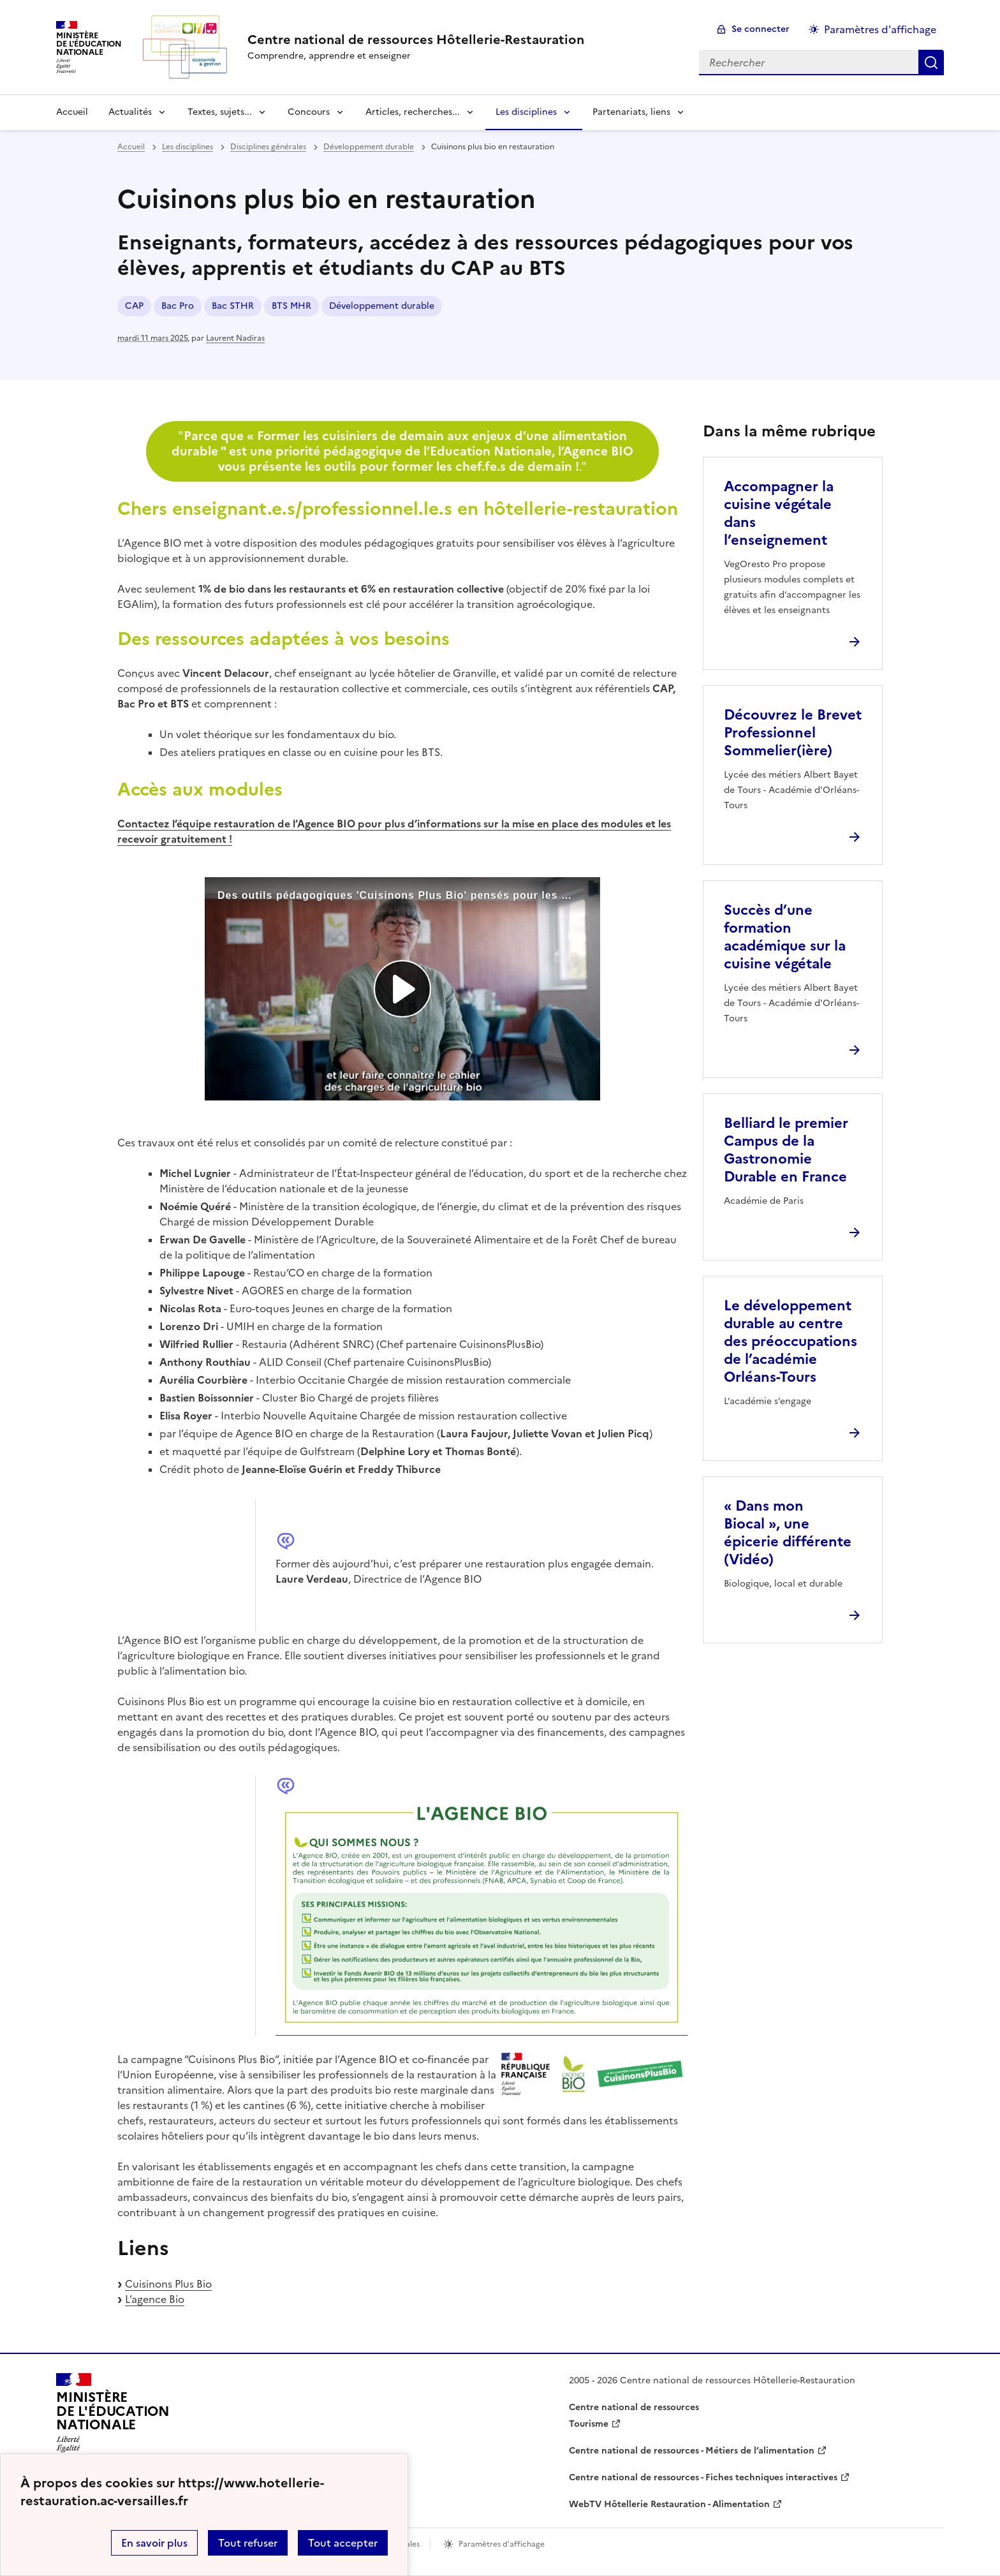 The width and height of the screenshot is (1000, 2576). I want to click on Les disciplines [ouvrir la rubrique Les disciplines], so click(187, 146).